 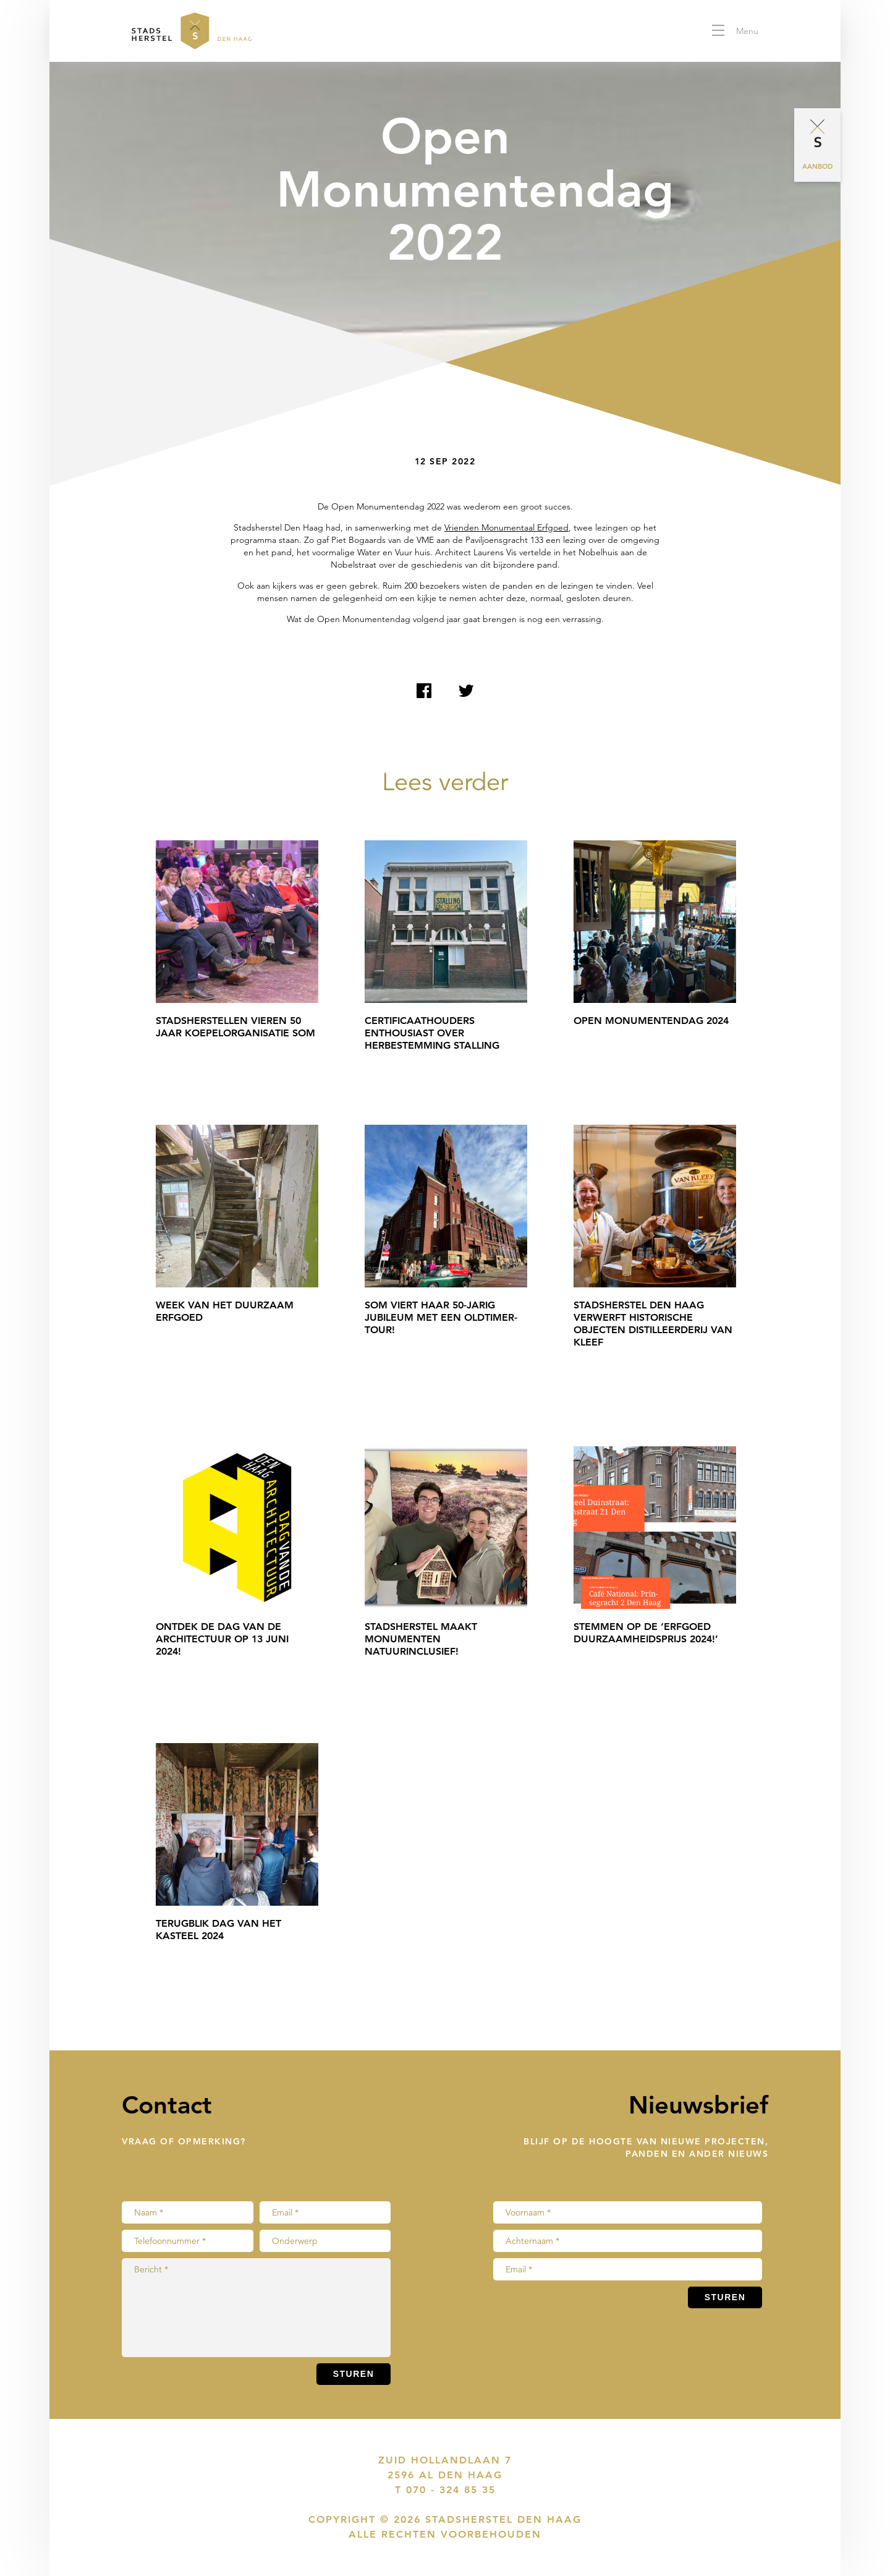 What do you see at coordinates (441, 1317) in the screenshot?
I see `SOM viert haar 50-jarig jubileum met een Oldtimer-tour!` at bounding box center [441, 1317].